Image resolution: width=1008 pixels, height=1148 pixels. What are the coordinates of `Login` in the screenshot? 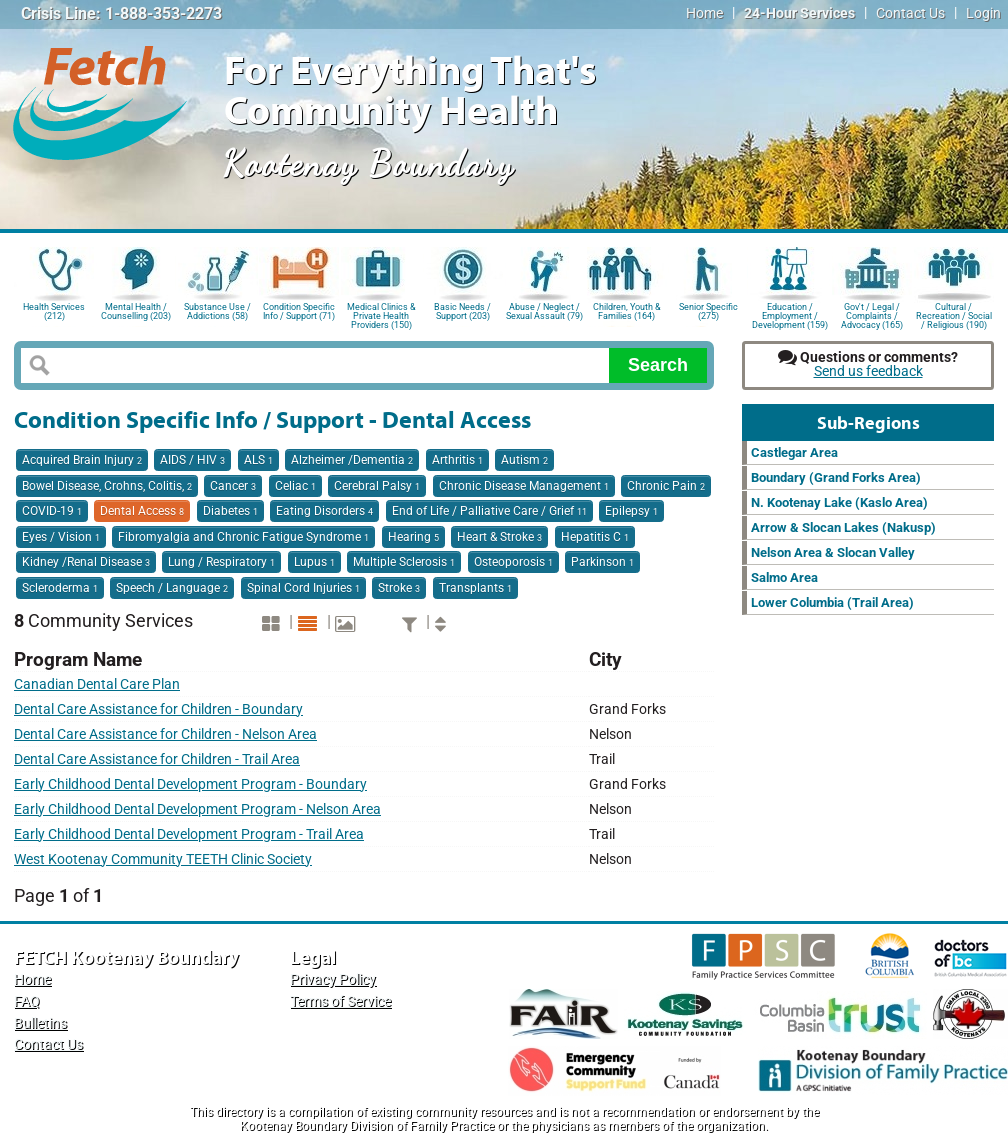 It's located at (983, 13).